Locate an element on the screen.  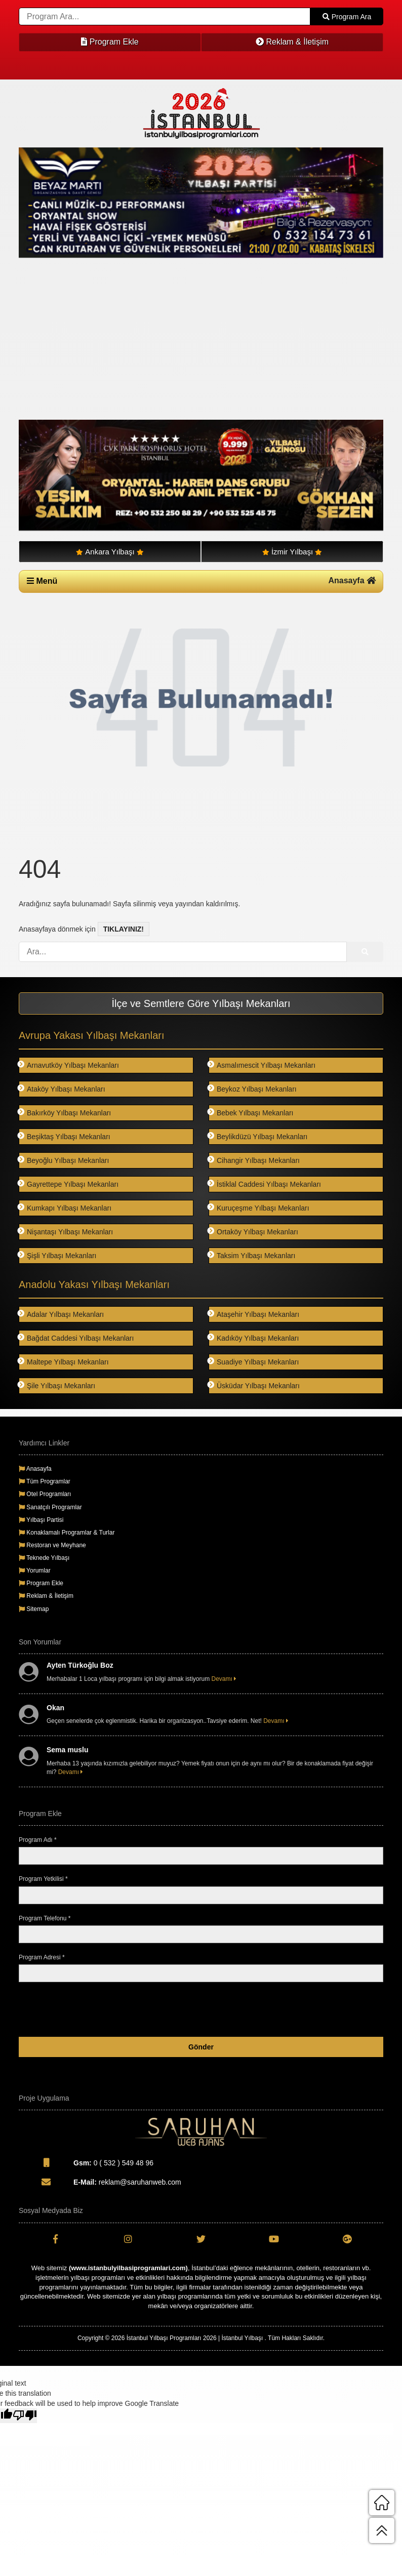
Konaklamalı Programlar & Turlar is located at coordinates (66, 1532).